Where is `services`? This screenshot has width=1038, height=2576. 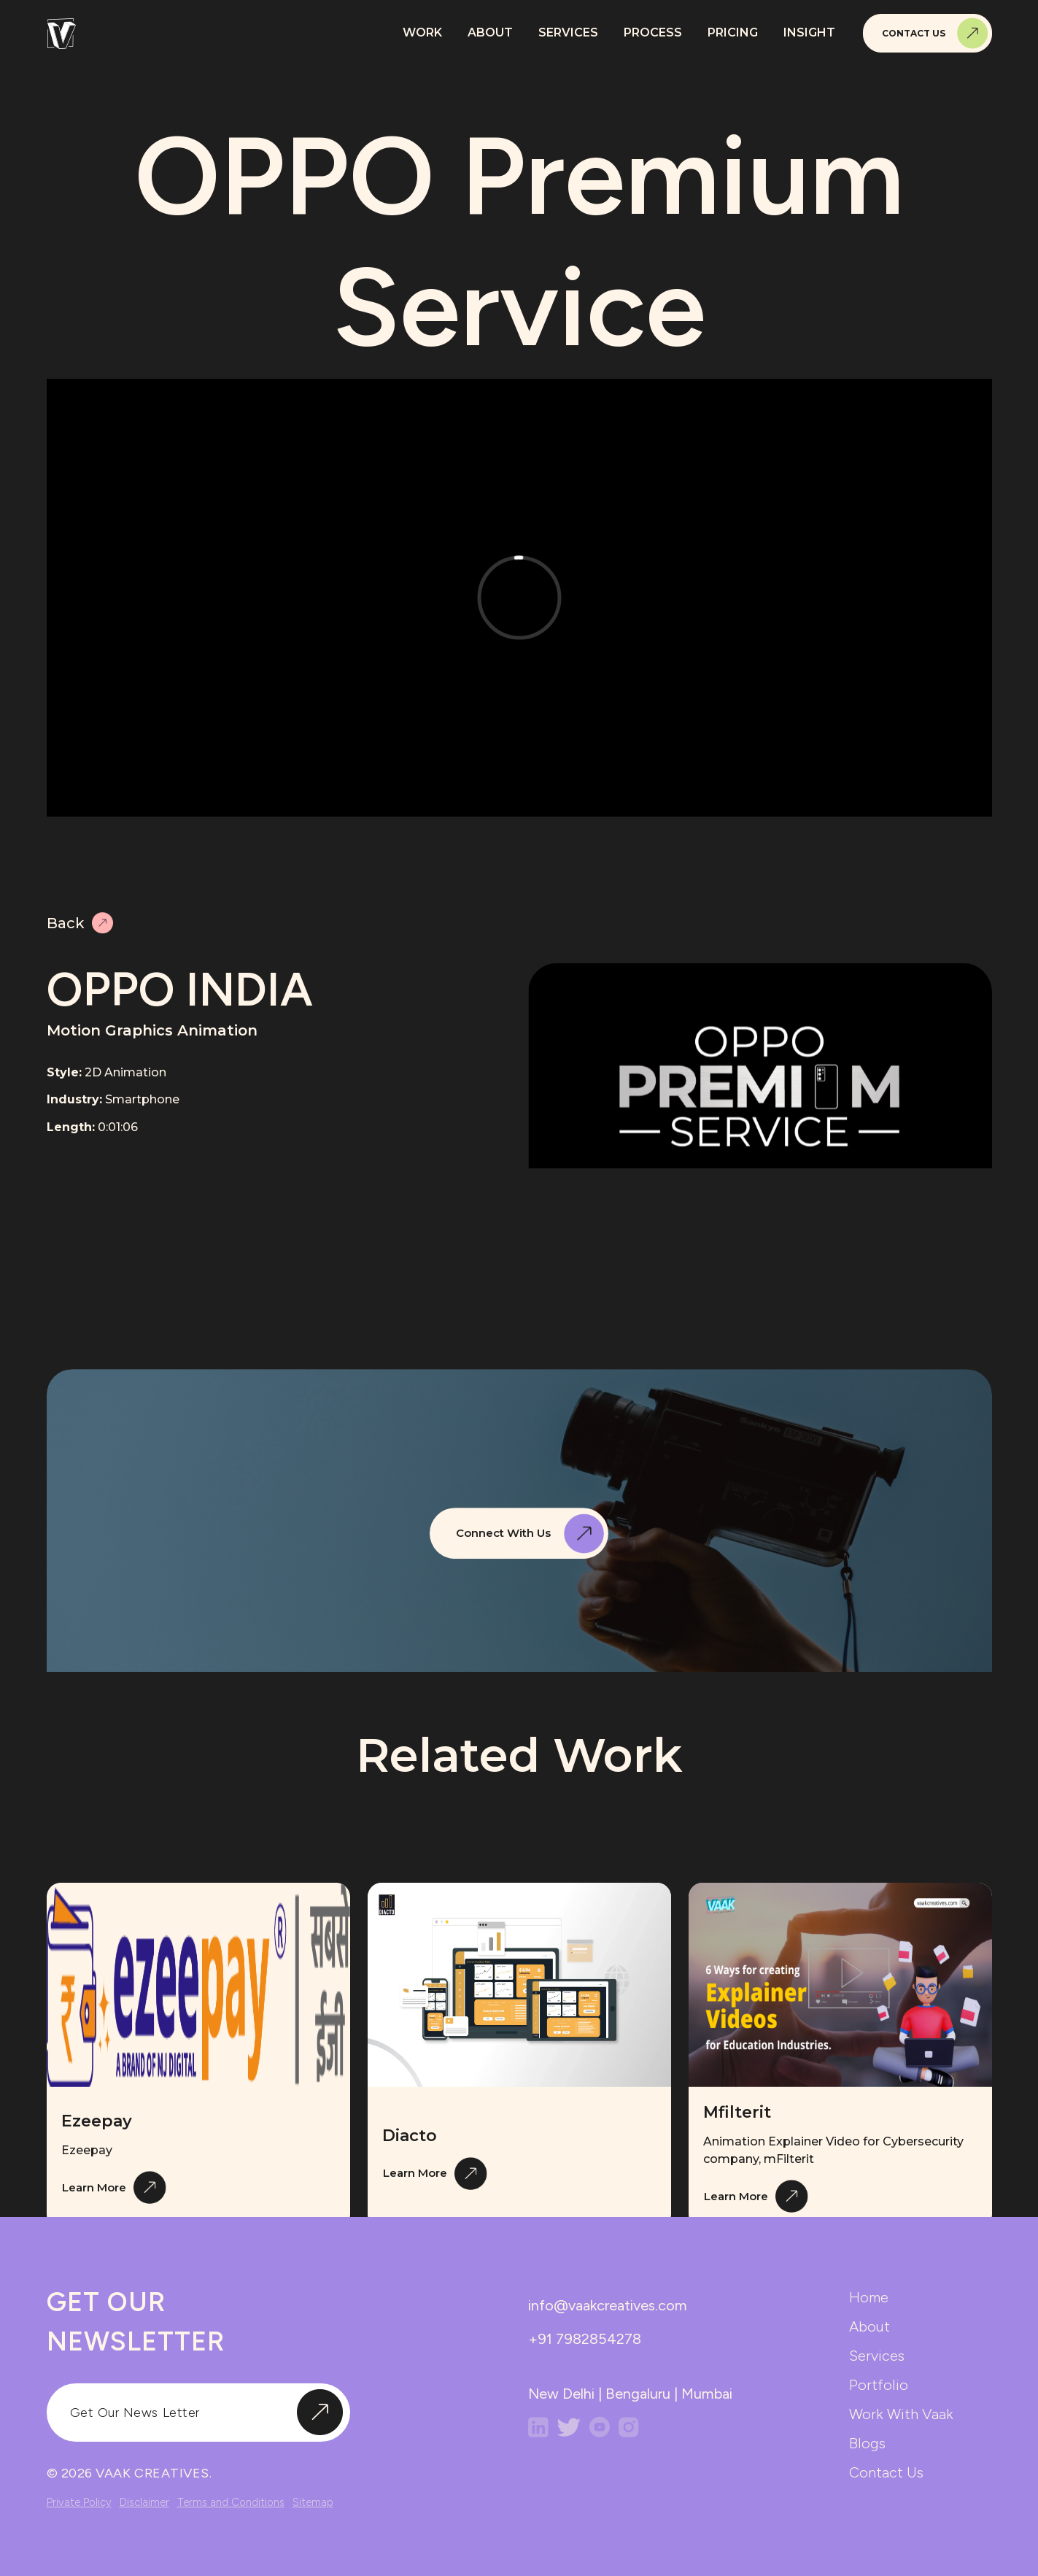
services is located at coordinates (877, 2355).